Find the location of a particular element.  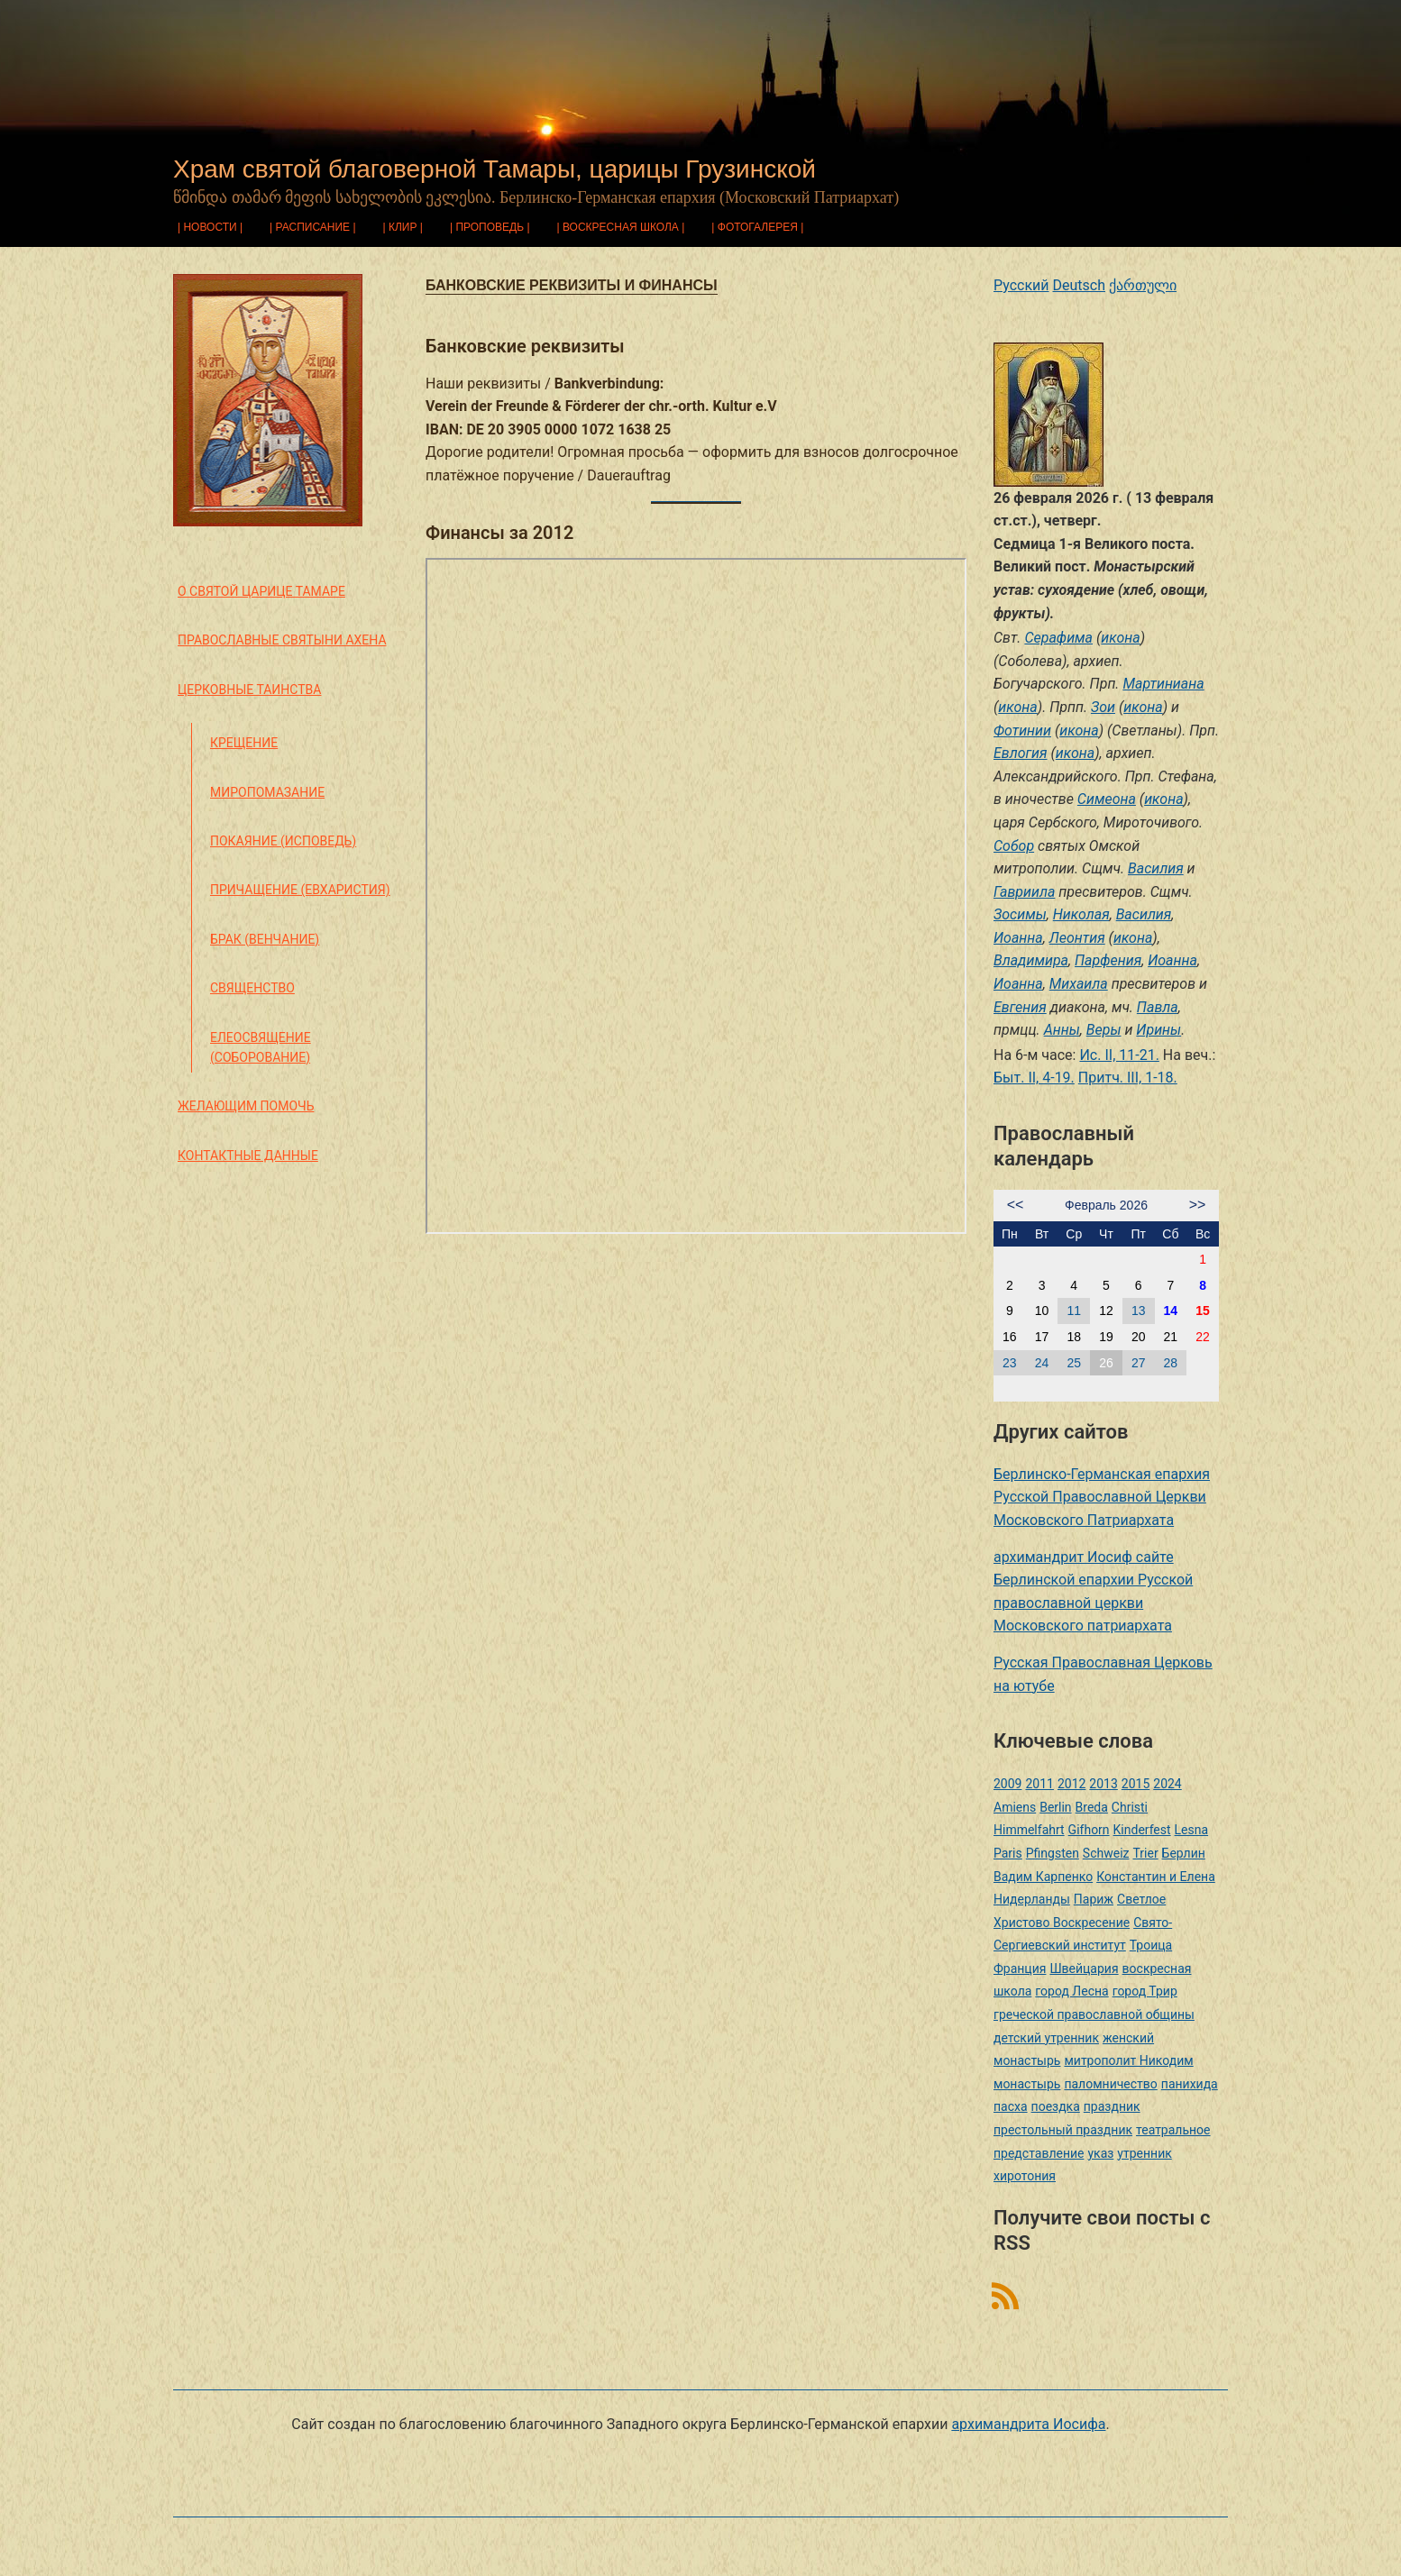

Воскресная школа is located at coordinates (621, 227).